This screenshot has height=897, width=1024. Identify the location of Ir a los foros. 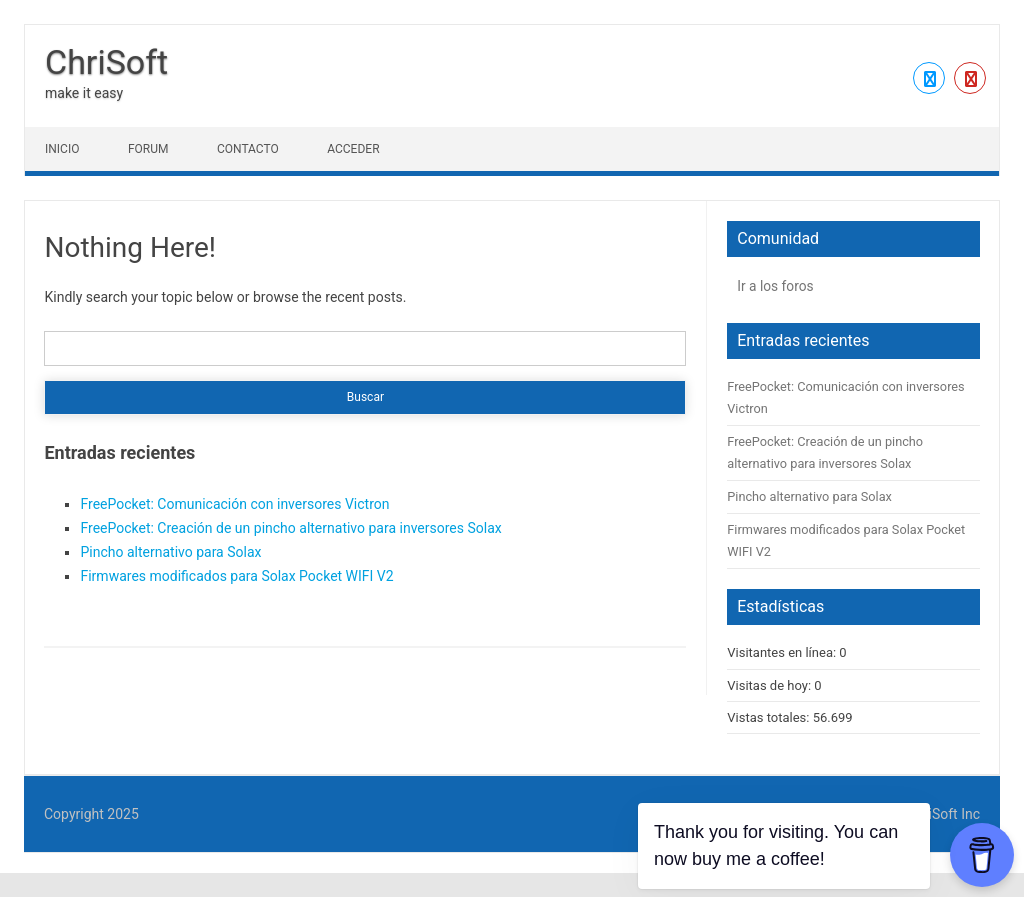
(775, 286).